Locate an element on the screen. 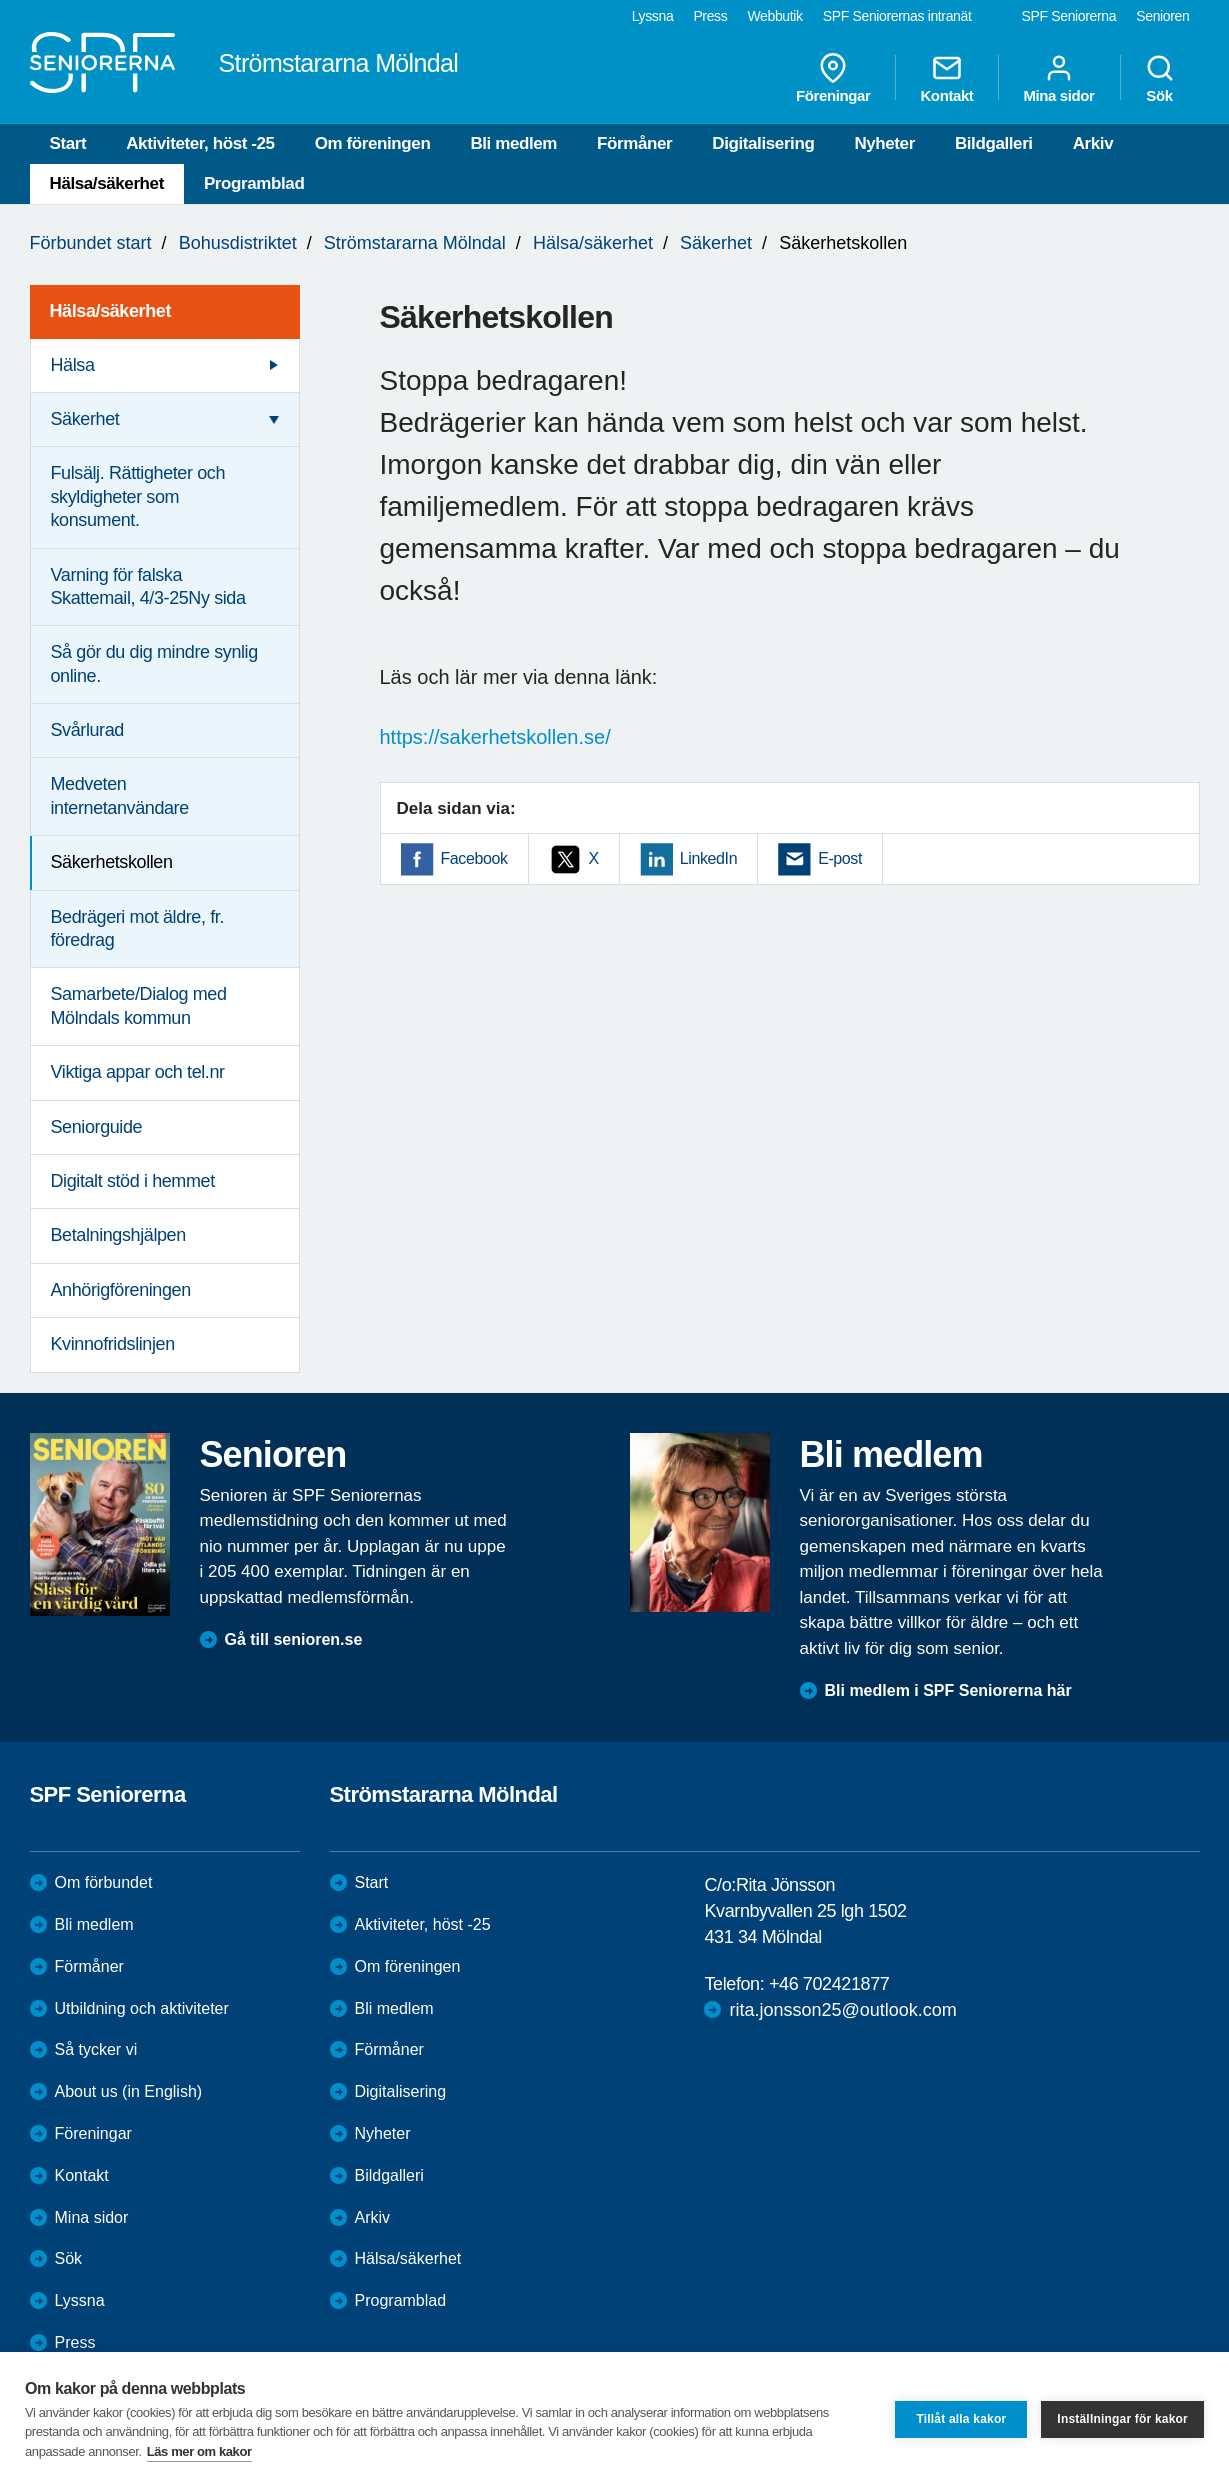 The image size is (1229, 2487). Svårlurad [menuitem] is located at coordinates (87, 730).